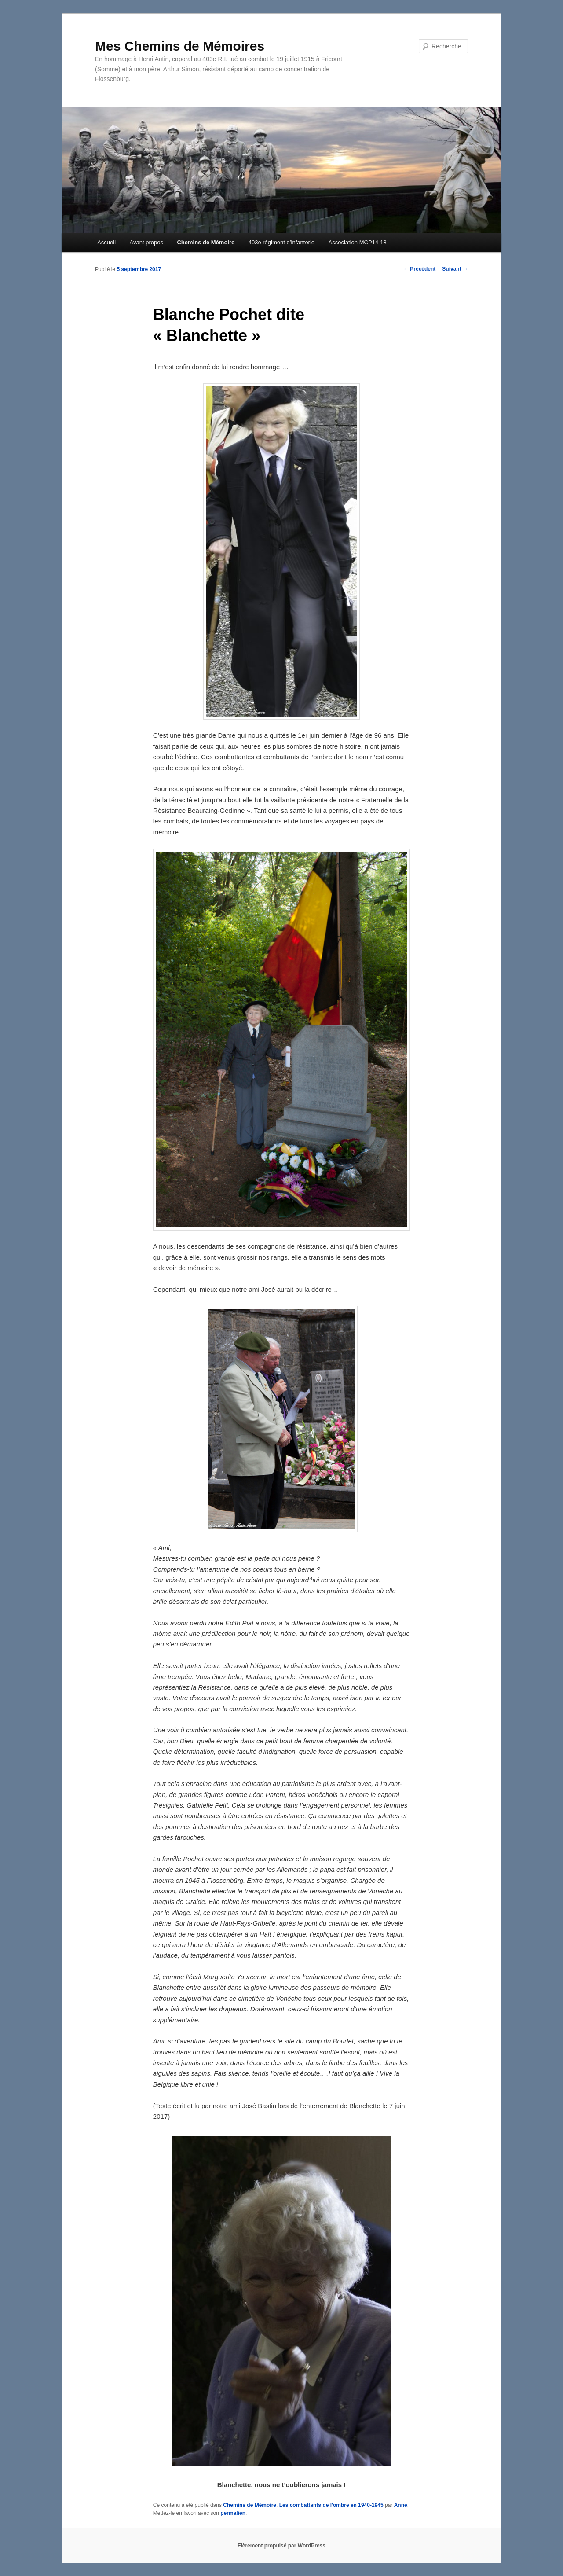 Image resolution: width=563 pixels, height=2576 pixels. What do you see at coordinates (455, 269) in the screenshot?
I see `Suivant` at bounding box center [455, 269].